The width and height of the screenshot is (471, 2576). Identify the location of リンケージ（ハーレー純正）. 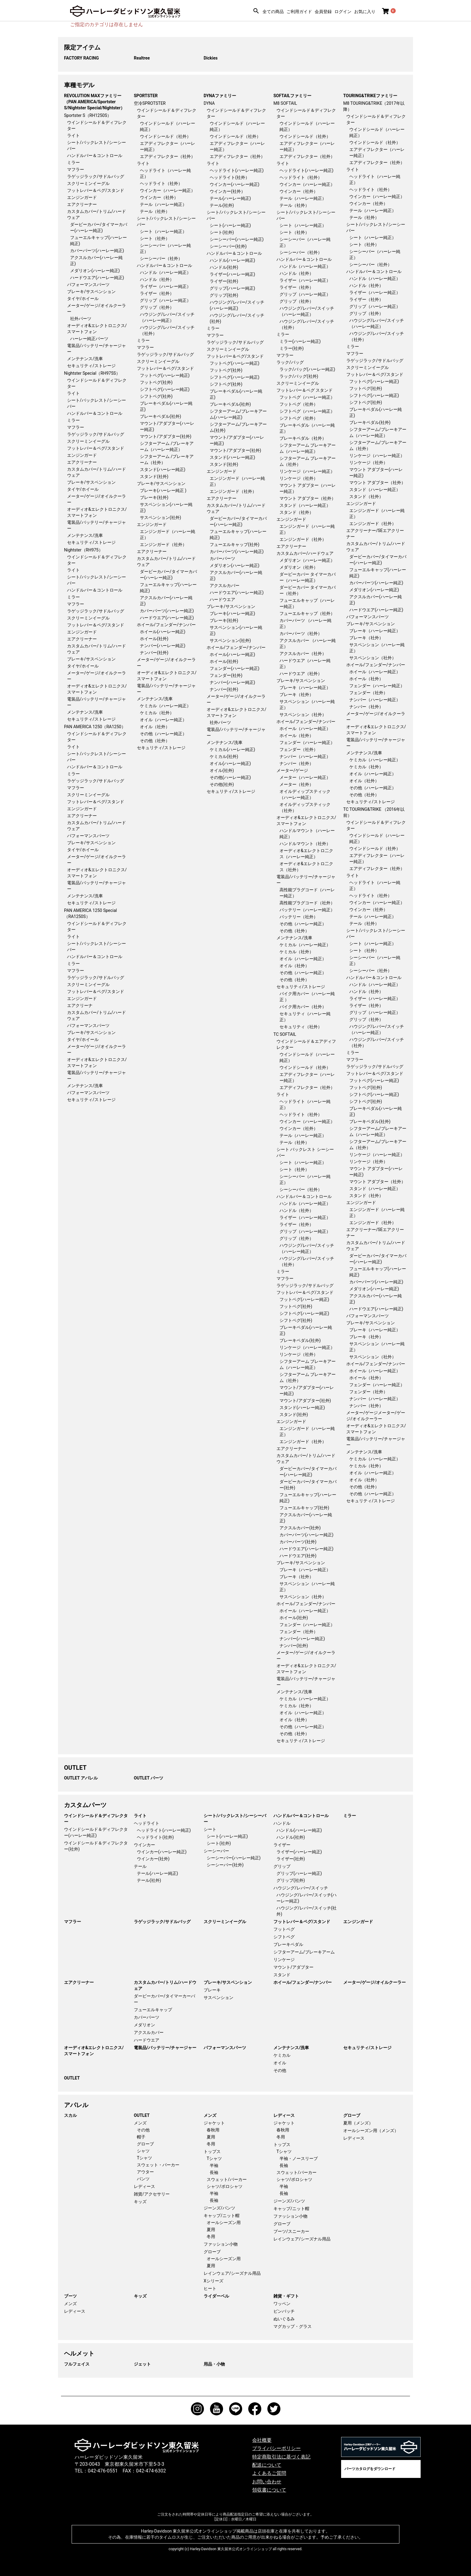
(307, 471).